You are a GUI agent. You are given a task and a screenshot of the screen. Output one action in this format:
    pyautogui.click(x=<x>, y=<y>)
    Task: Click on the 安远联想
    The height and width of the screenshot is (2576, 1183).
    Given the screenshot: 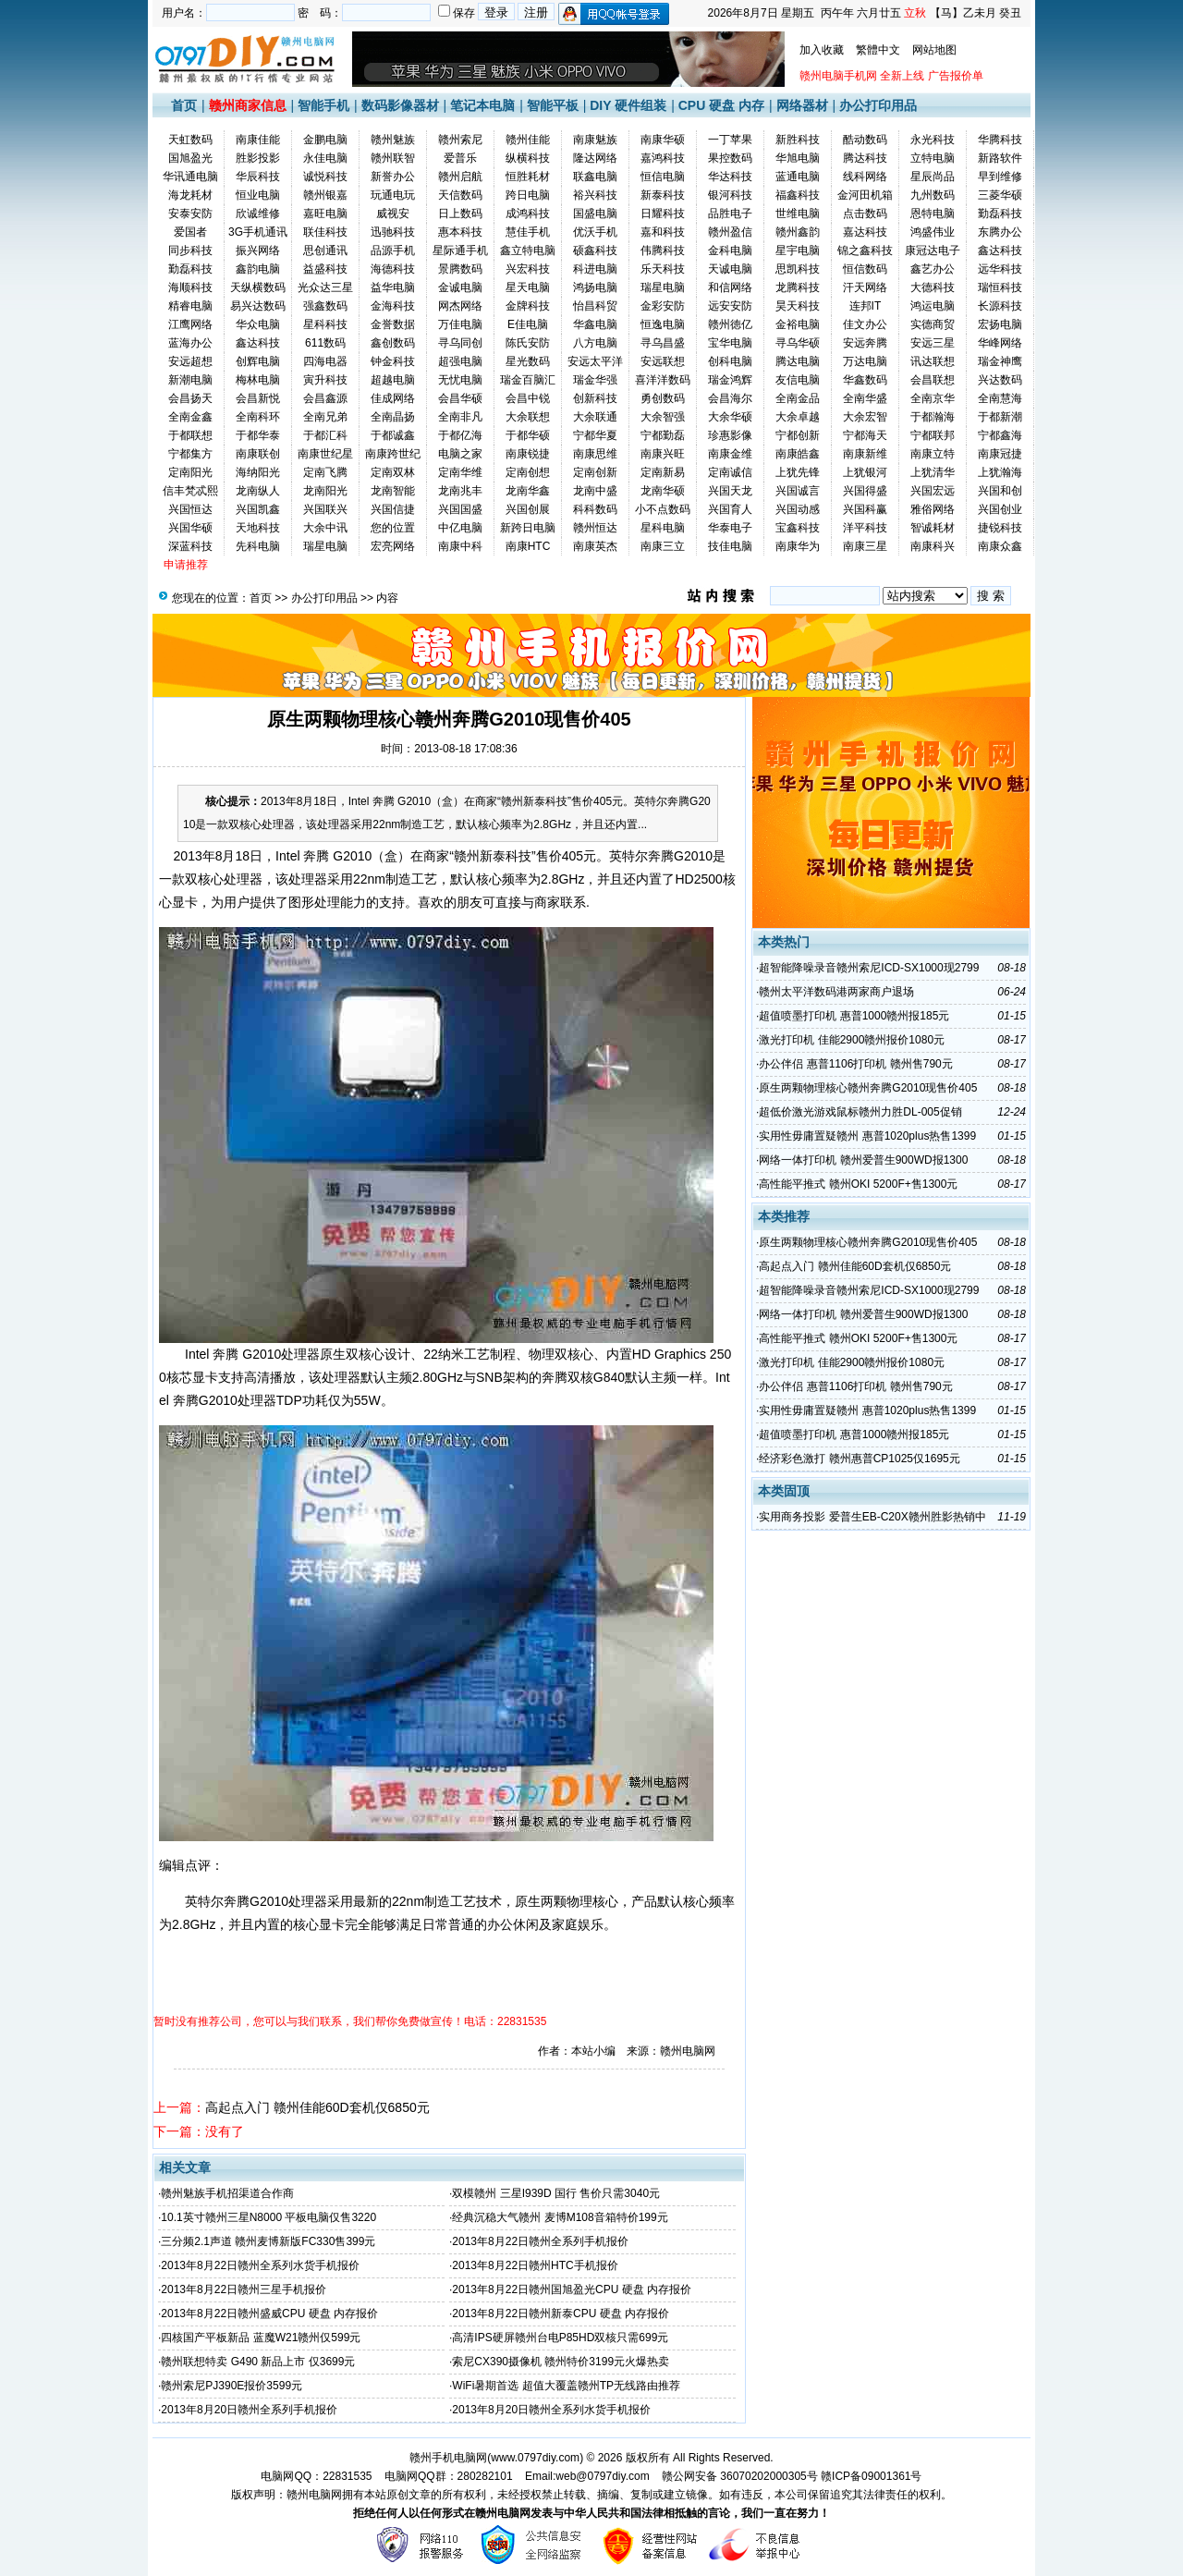 What is the action you would take?
    pyautogui.click(x=662, y=361)
    